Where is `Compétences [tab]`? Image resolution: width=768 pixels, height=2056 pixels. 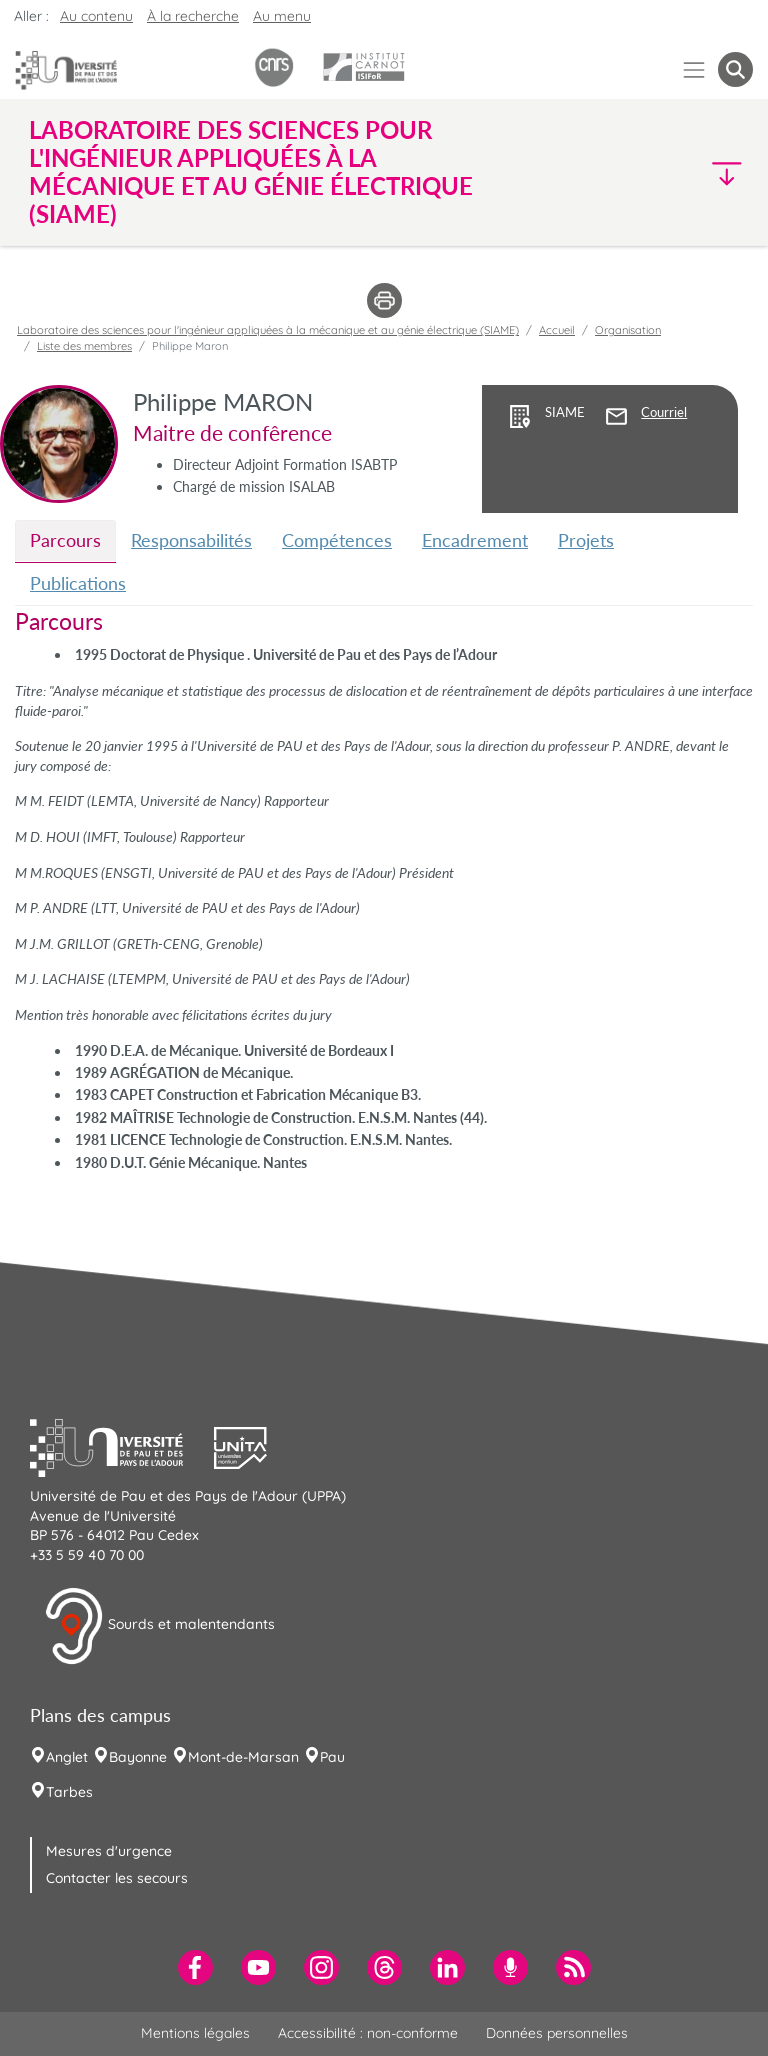
Compétences [tab] is located at coordinates (337, 540).